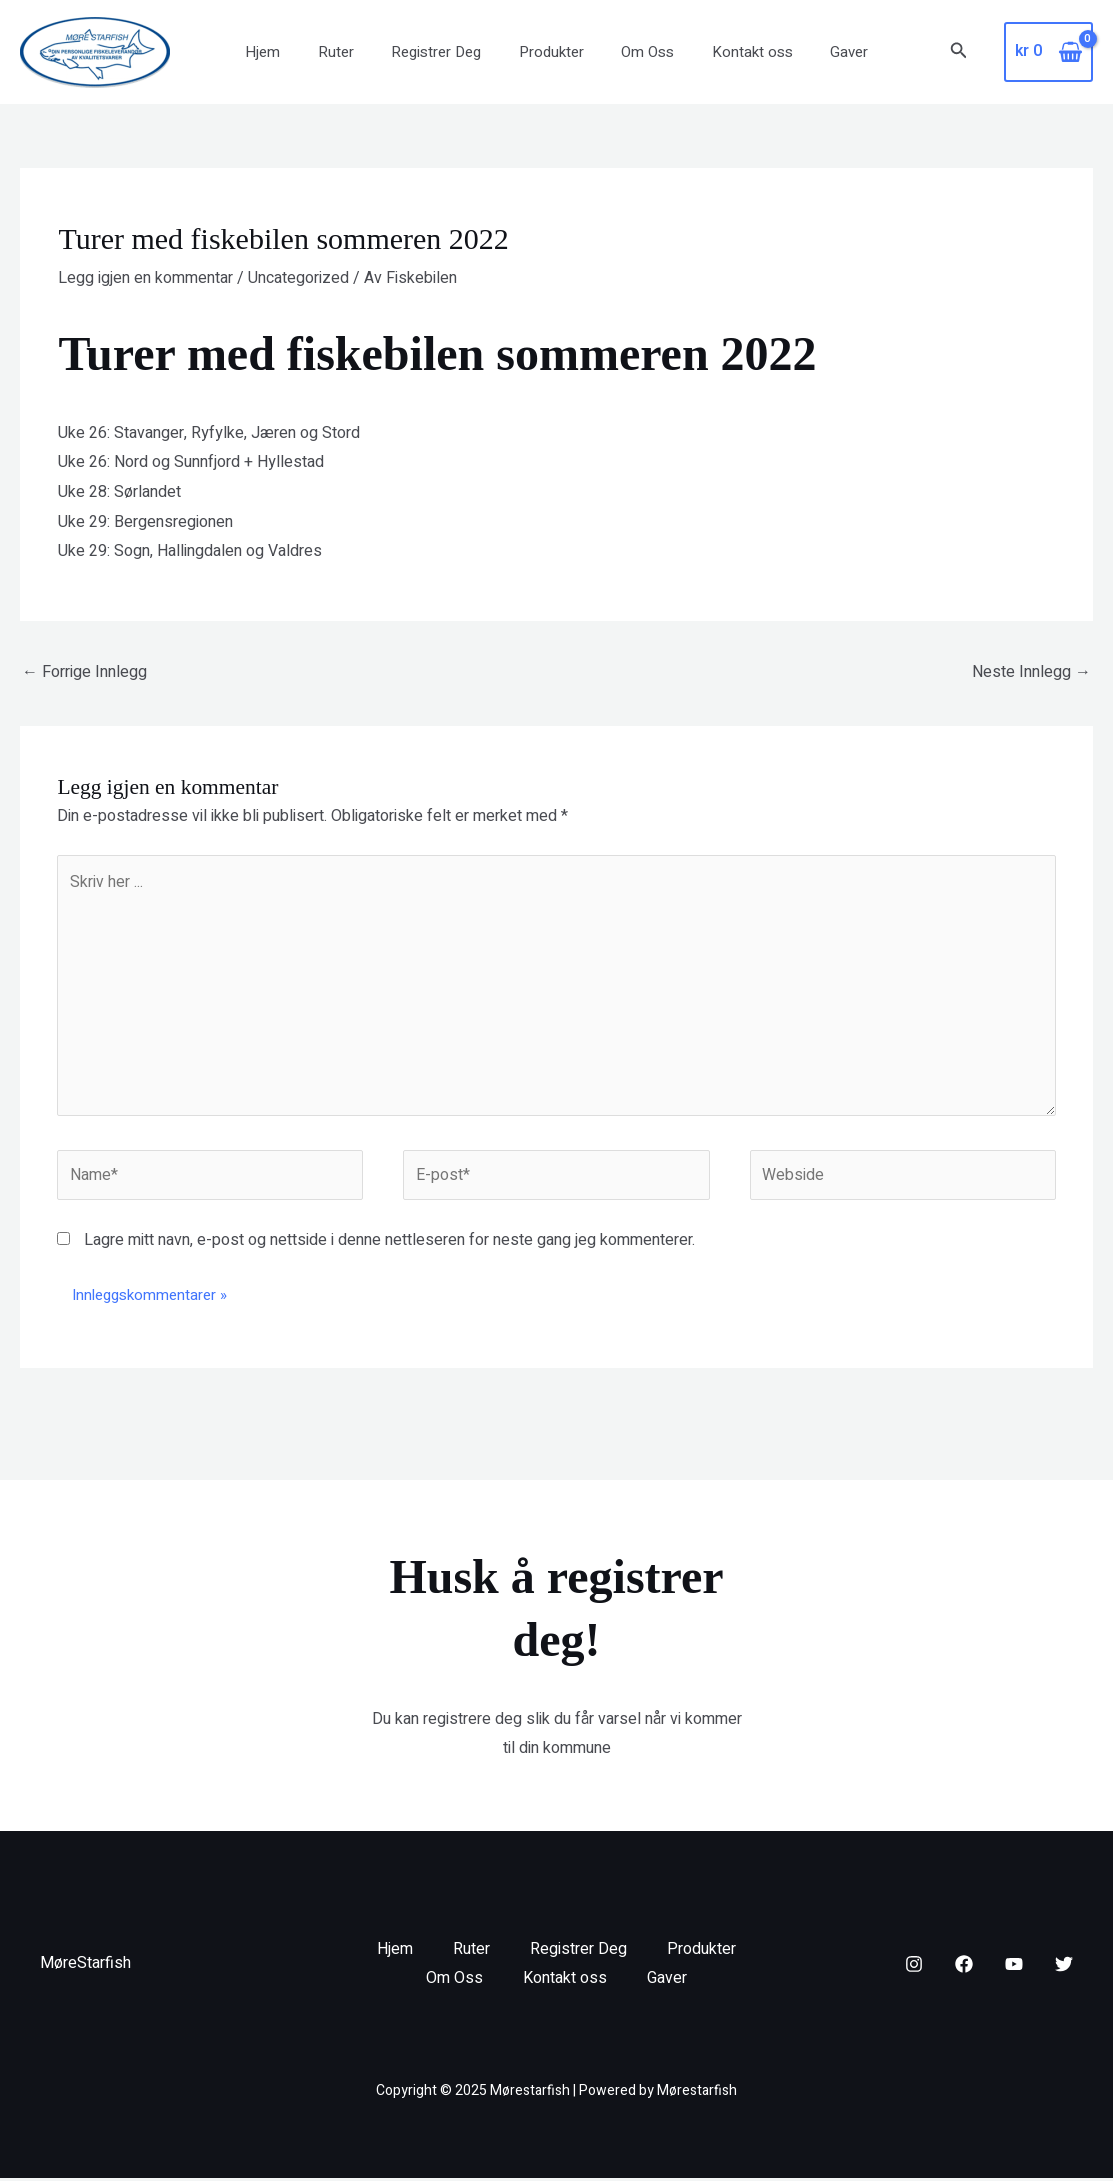 The width and height of the screenshot is (1113, 2181). What do you see at coordinates (551, 52) in the screenshot?
I see `Produkter` at bounding box center [551, 52].